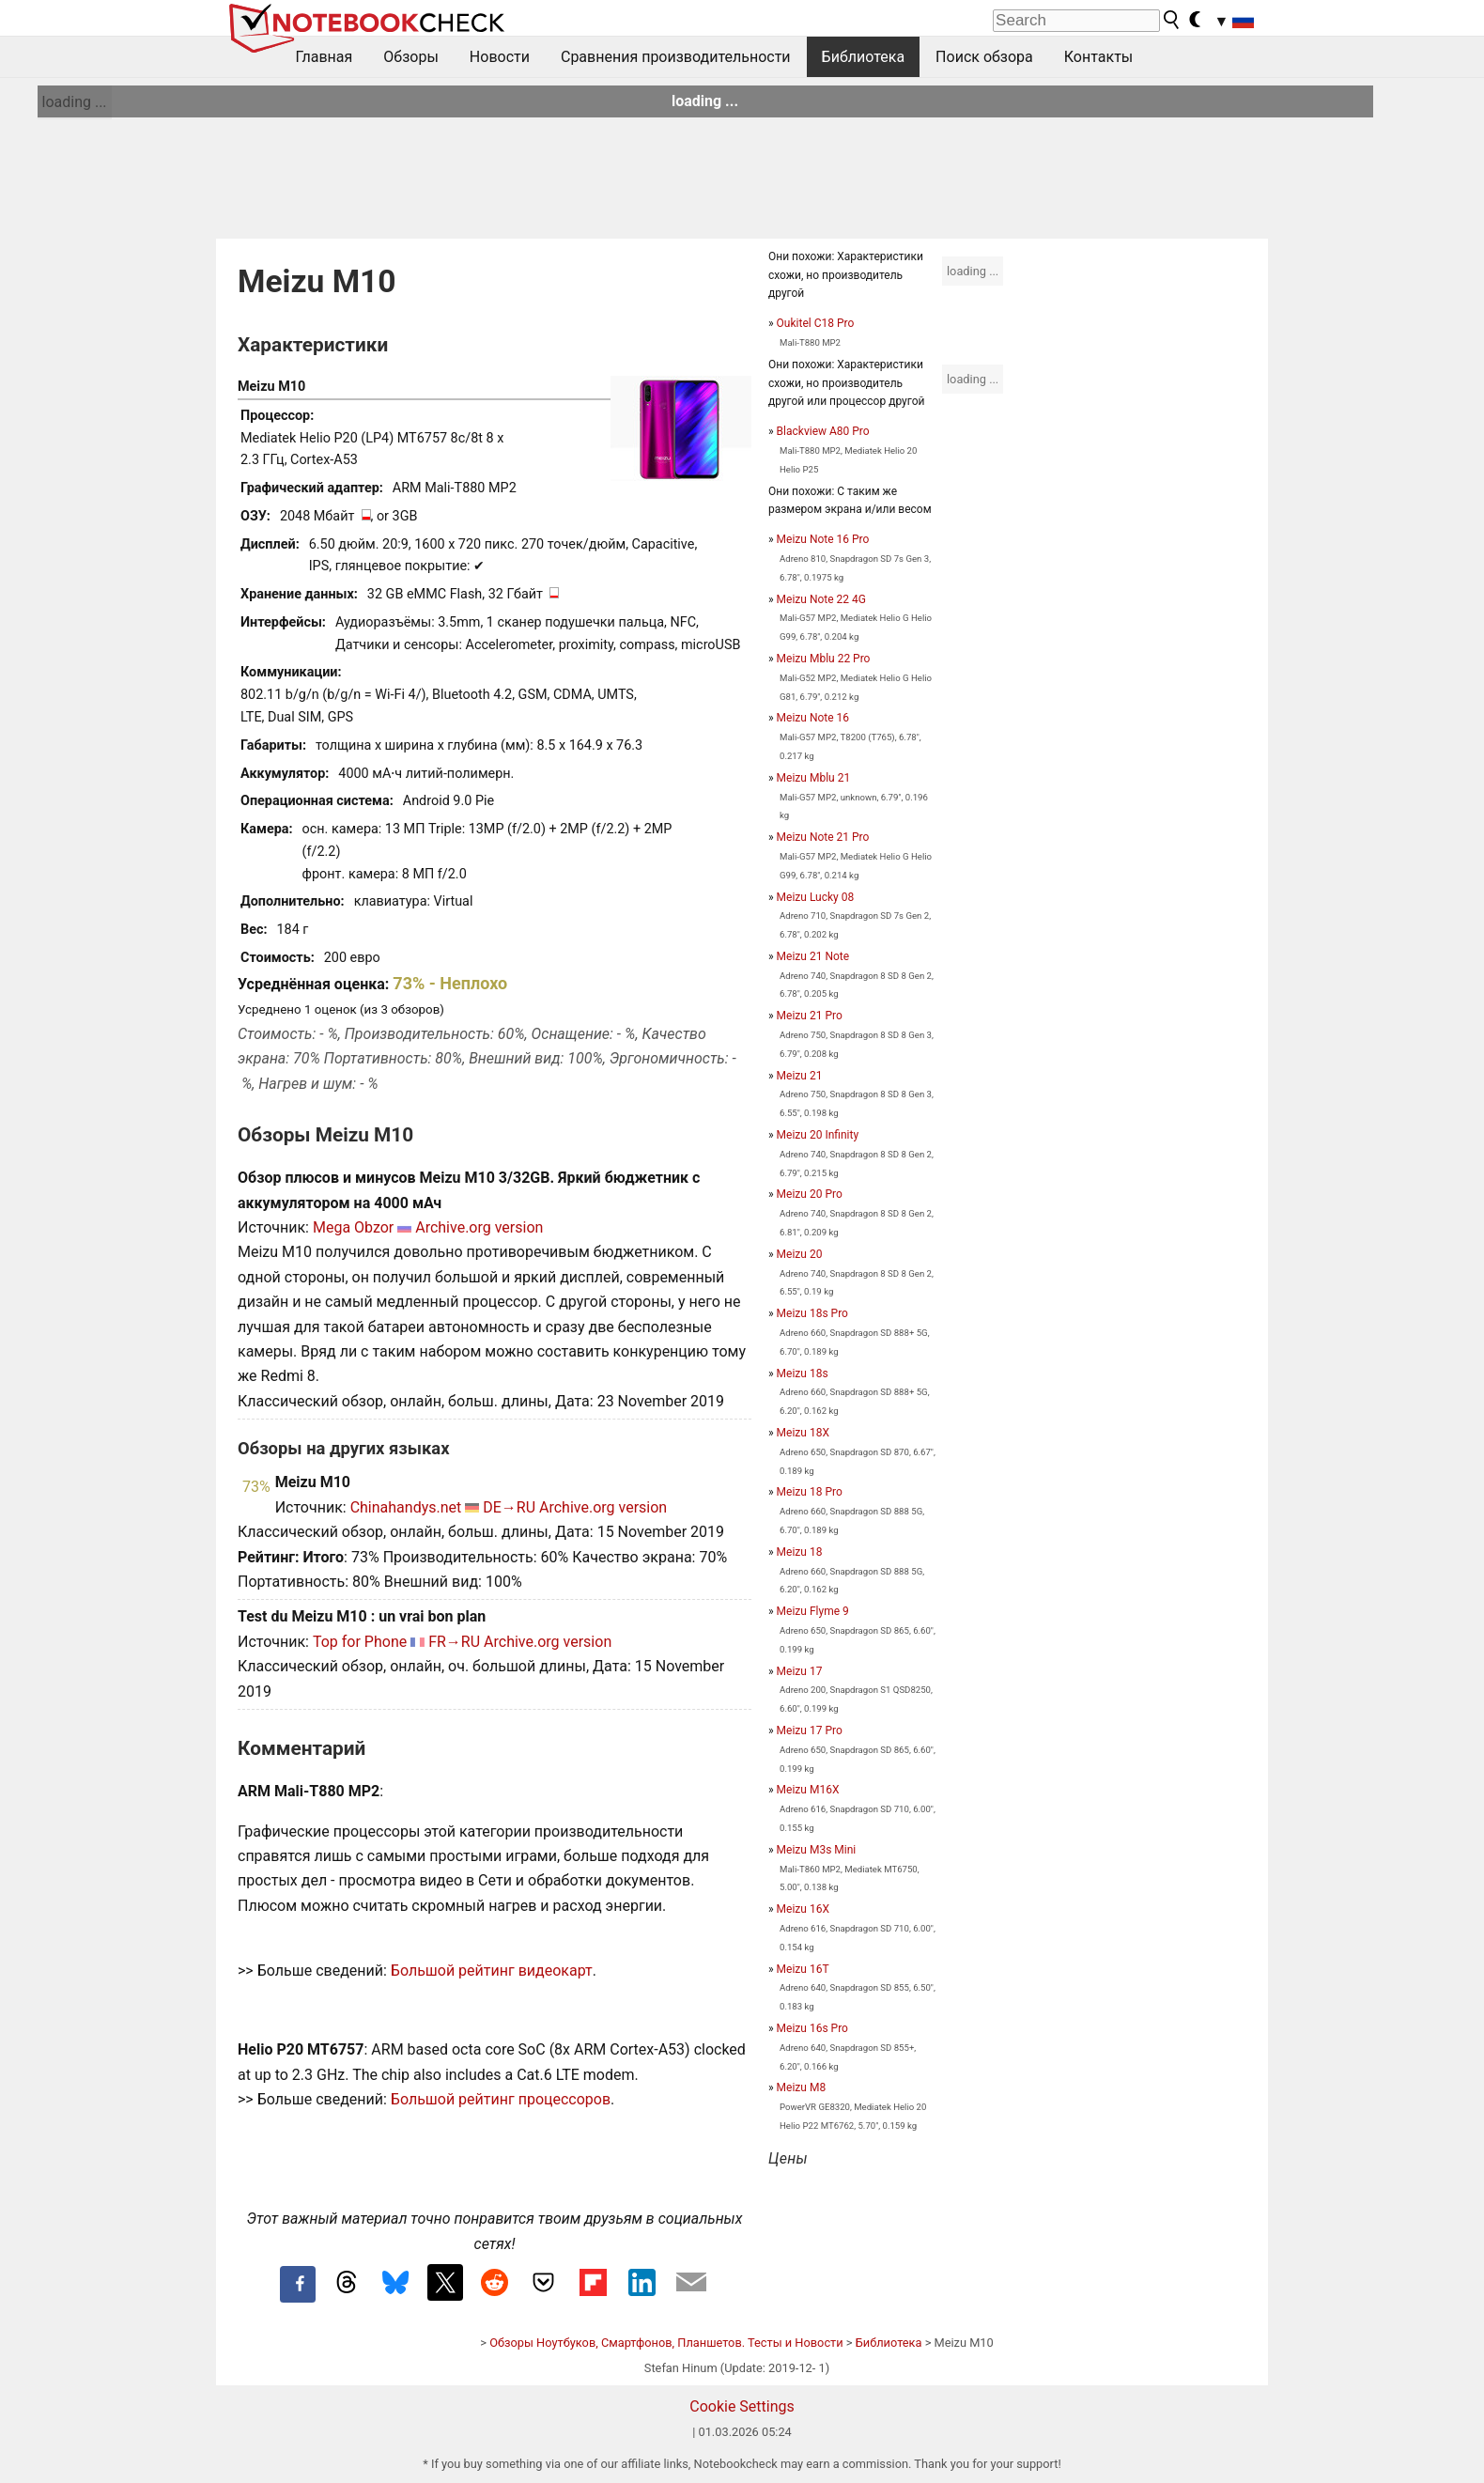 The image size is (1484, 2483). What do you see at coordinates (501, 2099) in the screenshot?
I see `Большой рейтинг процессоров` at bounding box center [501, 2099].